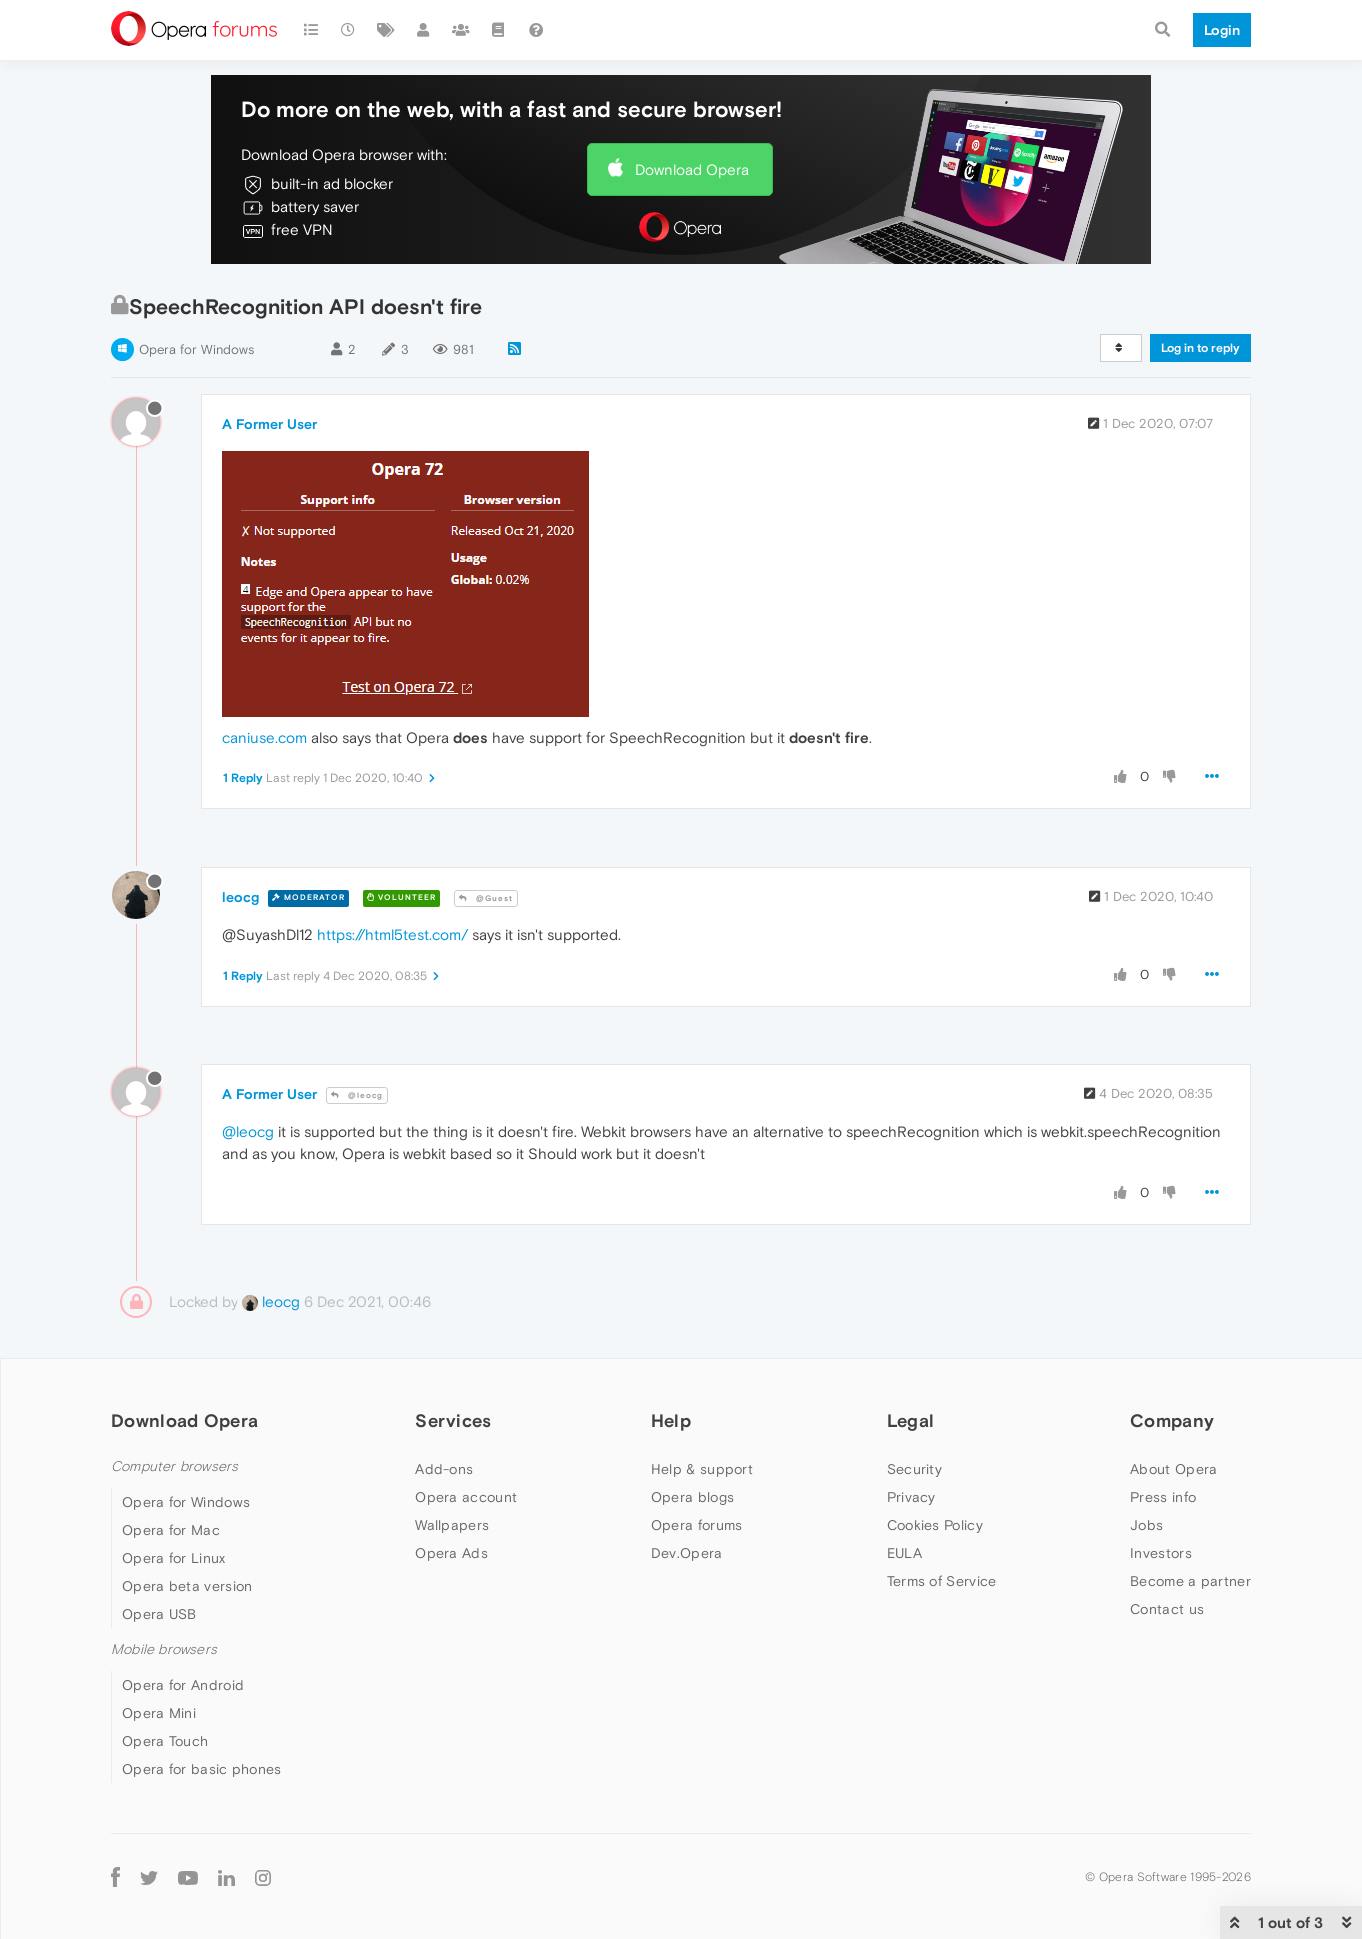 The width and height of the screenshot is (1362, 1939). Describe the element at coordinates (1163, 1497) in the screenshot. I see `Press info` at that location.